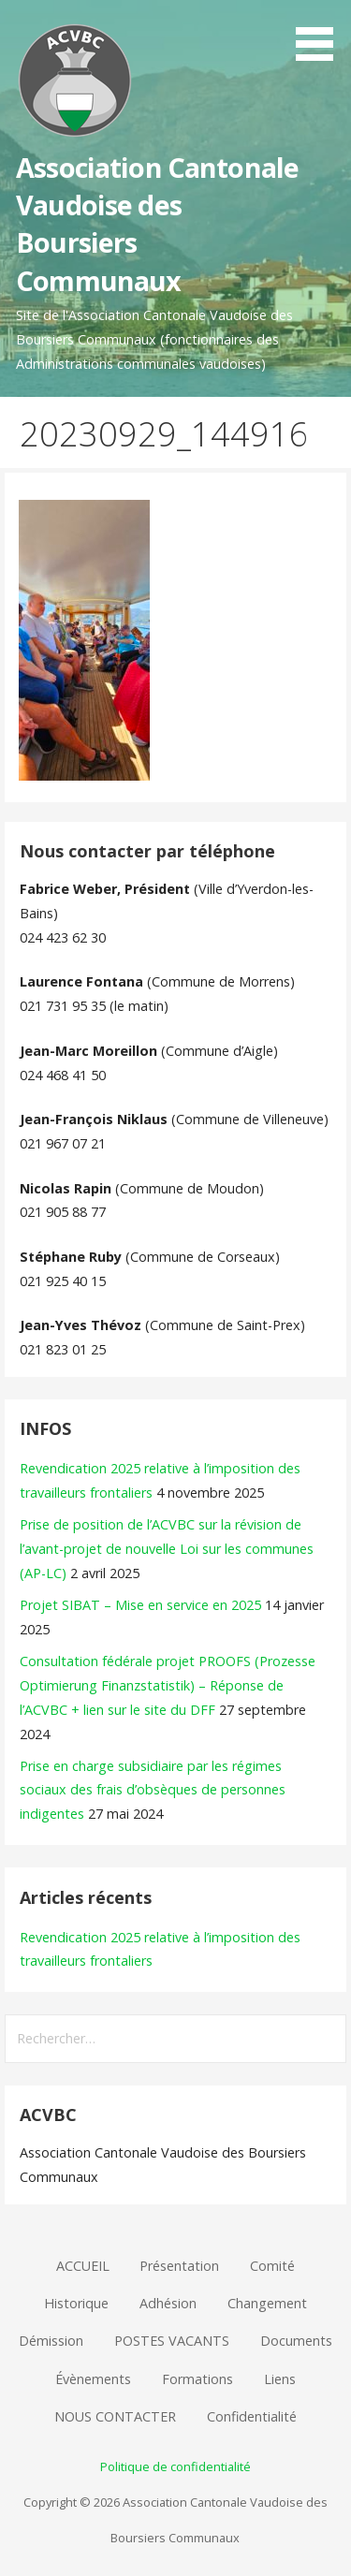  What do you see at coordinates (167, 1548) in the screenshot?
I see `Prise de position de l’ACVBC sur la révision de l’avant-projet de nouvelle Loi sur les communes (AP-LC)` at bounding box center [167, 1548].